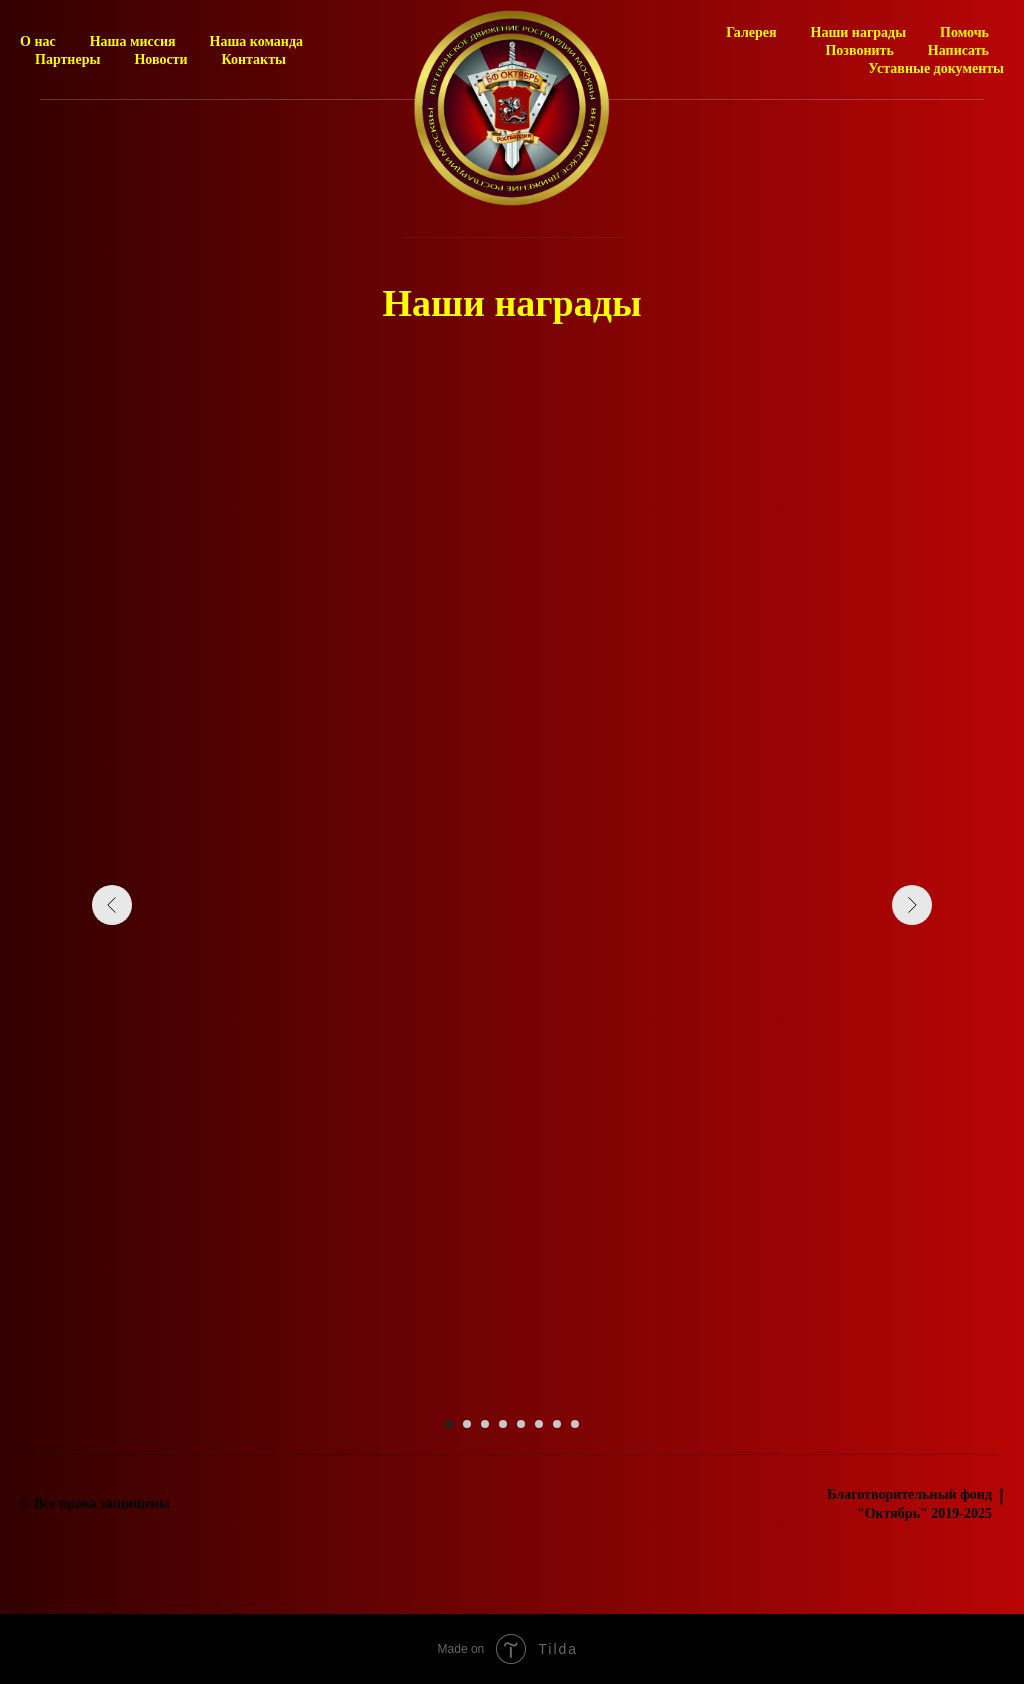 The width and height of the screenshot is (1024, 1684). What do you see at coordinates (521, 1424) in the screenshot?
I see `[Перейти к слайду 5]` at bounding box center [521, 1424].